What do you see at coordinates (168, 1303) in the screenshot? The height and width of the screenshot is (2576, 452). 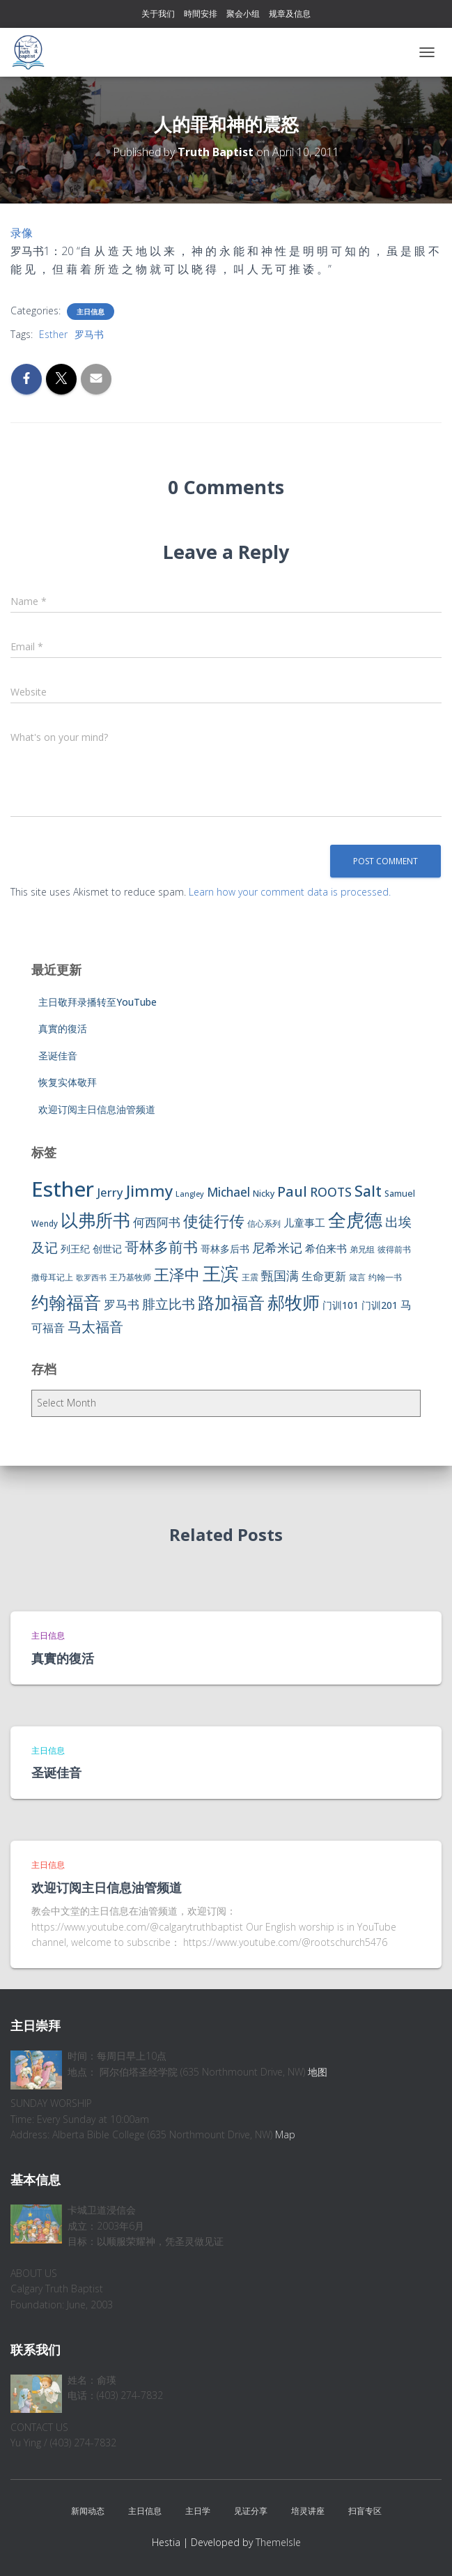 I see `腓立比书 [腓立比书 (23 items)]` at bounding box center [168, 1303].